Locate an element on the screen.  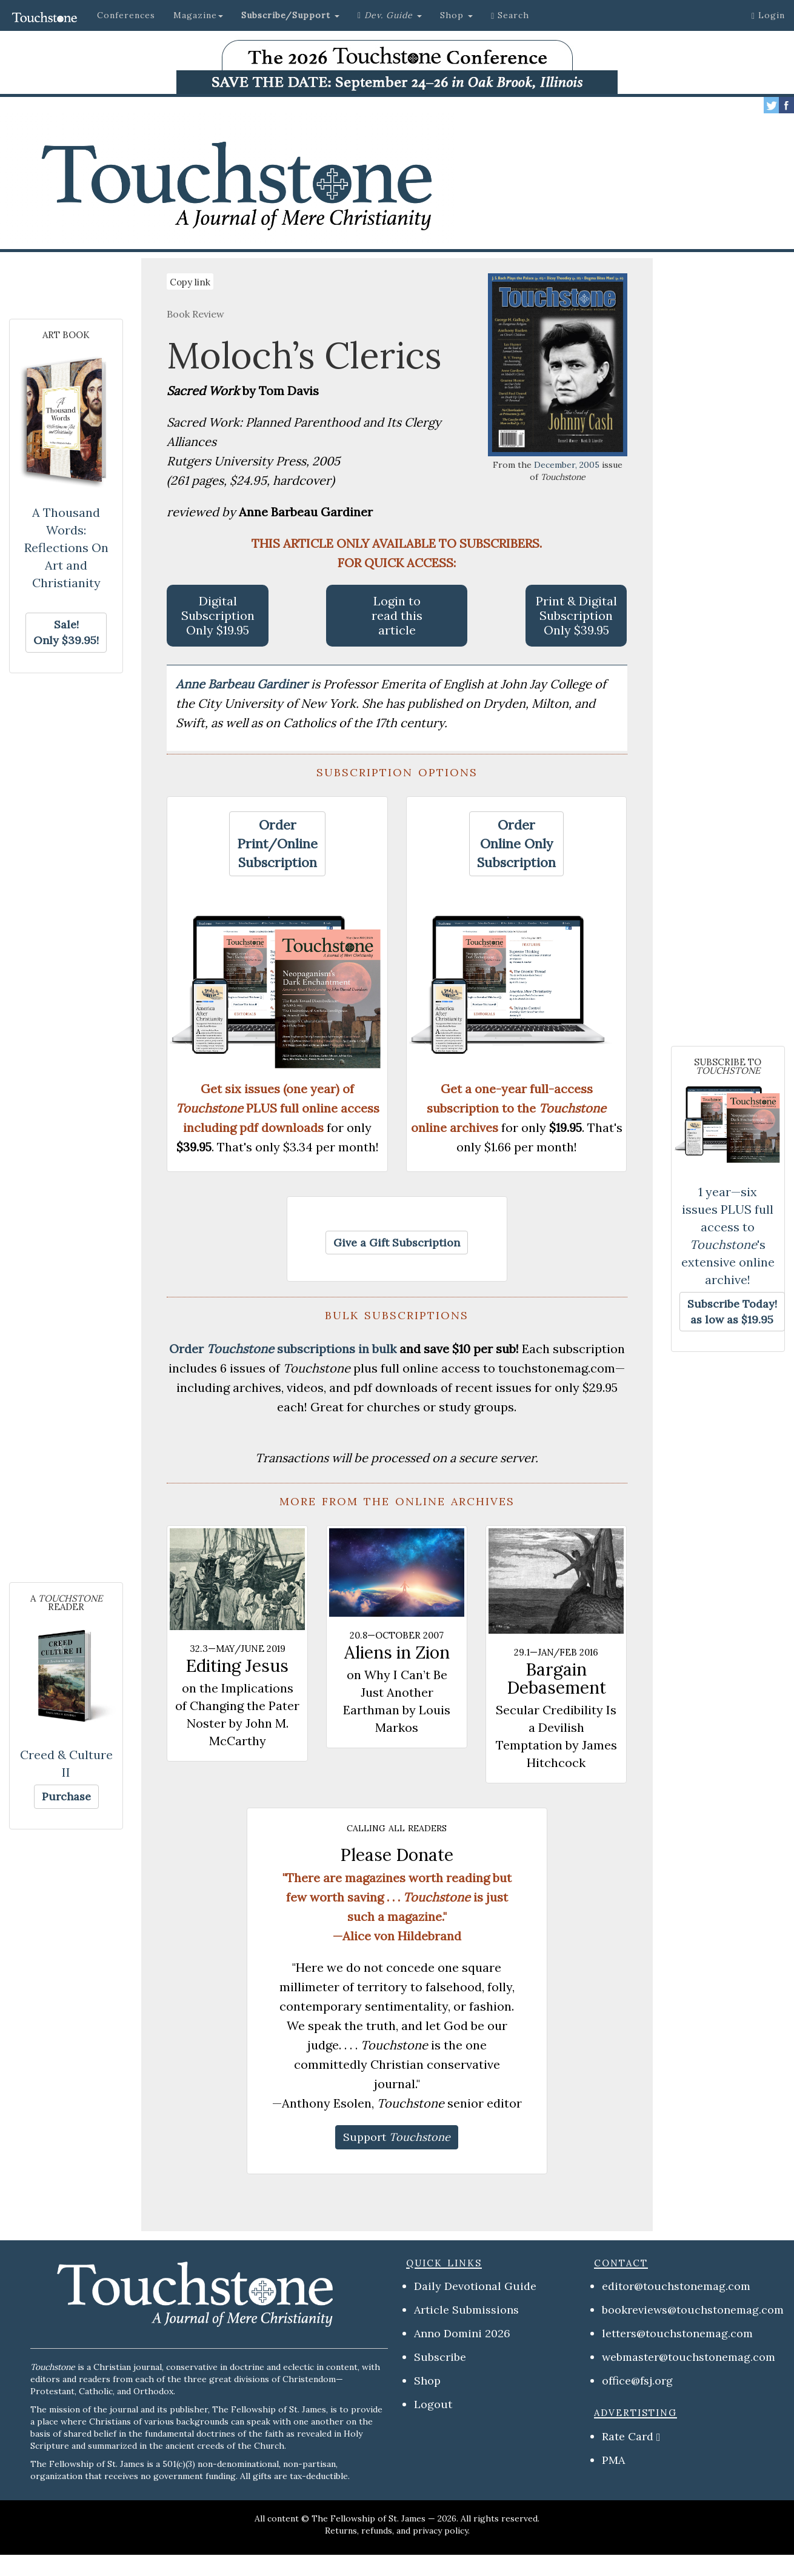
Conferences is located at coordinates (126, 15).